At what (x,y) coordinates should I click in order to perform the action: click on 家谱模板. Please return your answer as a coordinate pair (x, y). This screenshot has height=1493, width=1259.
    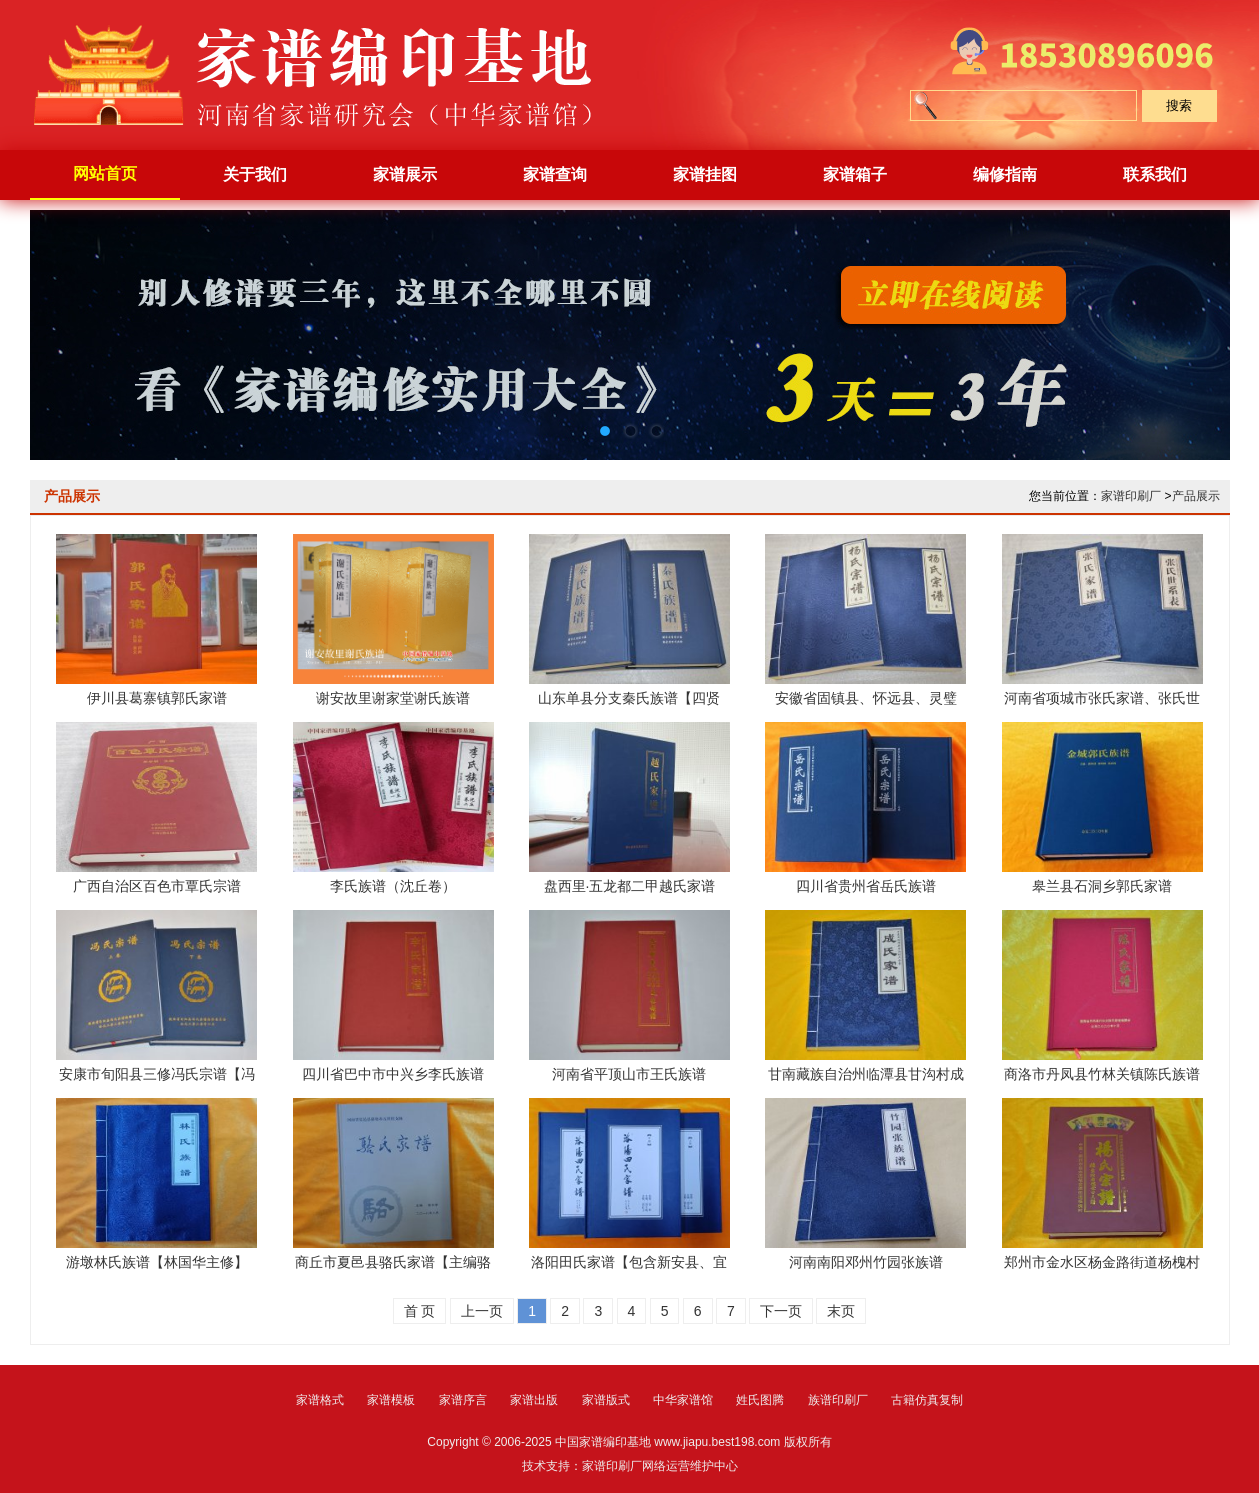
    Looking at the image, I should click on (391, 1400).